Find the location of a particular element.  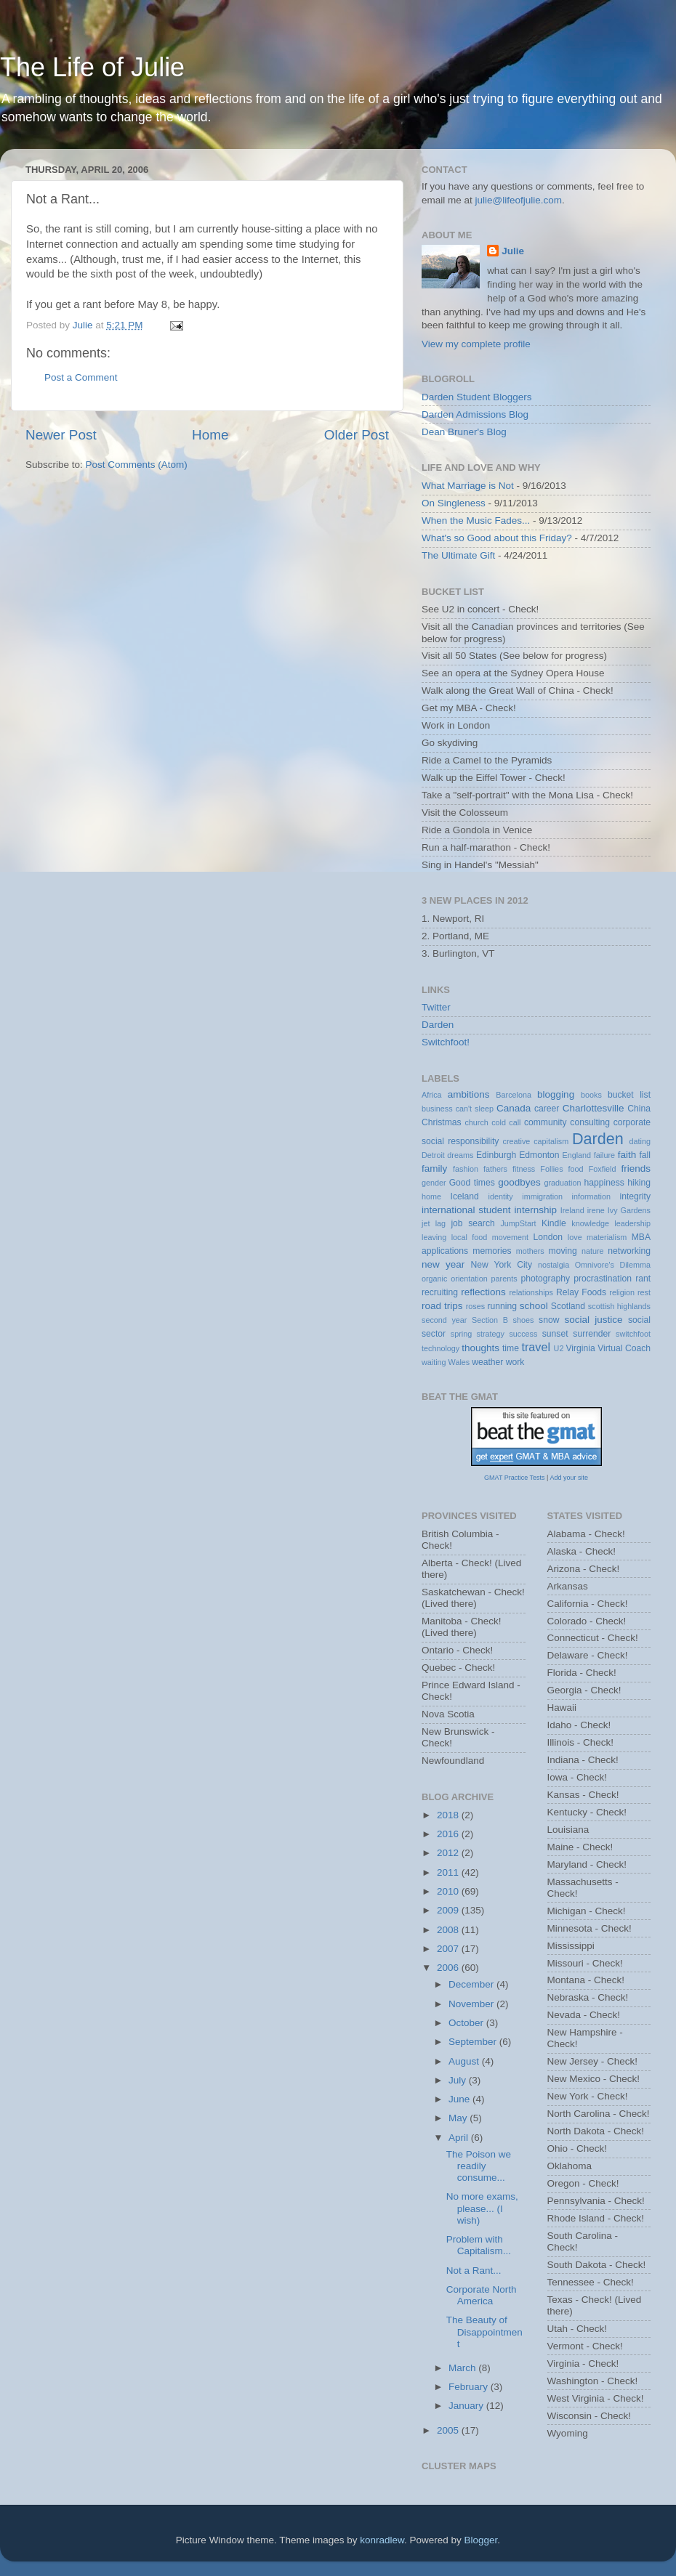

orientation is located at coordinates (469, 1278).